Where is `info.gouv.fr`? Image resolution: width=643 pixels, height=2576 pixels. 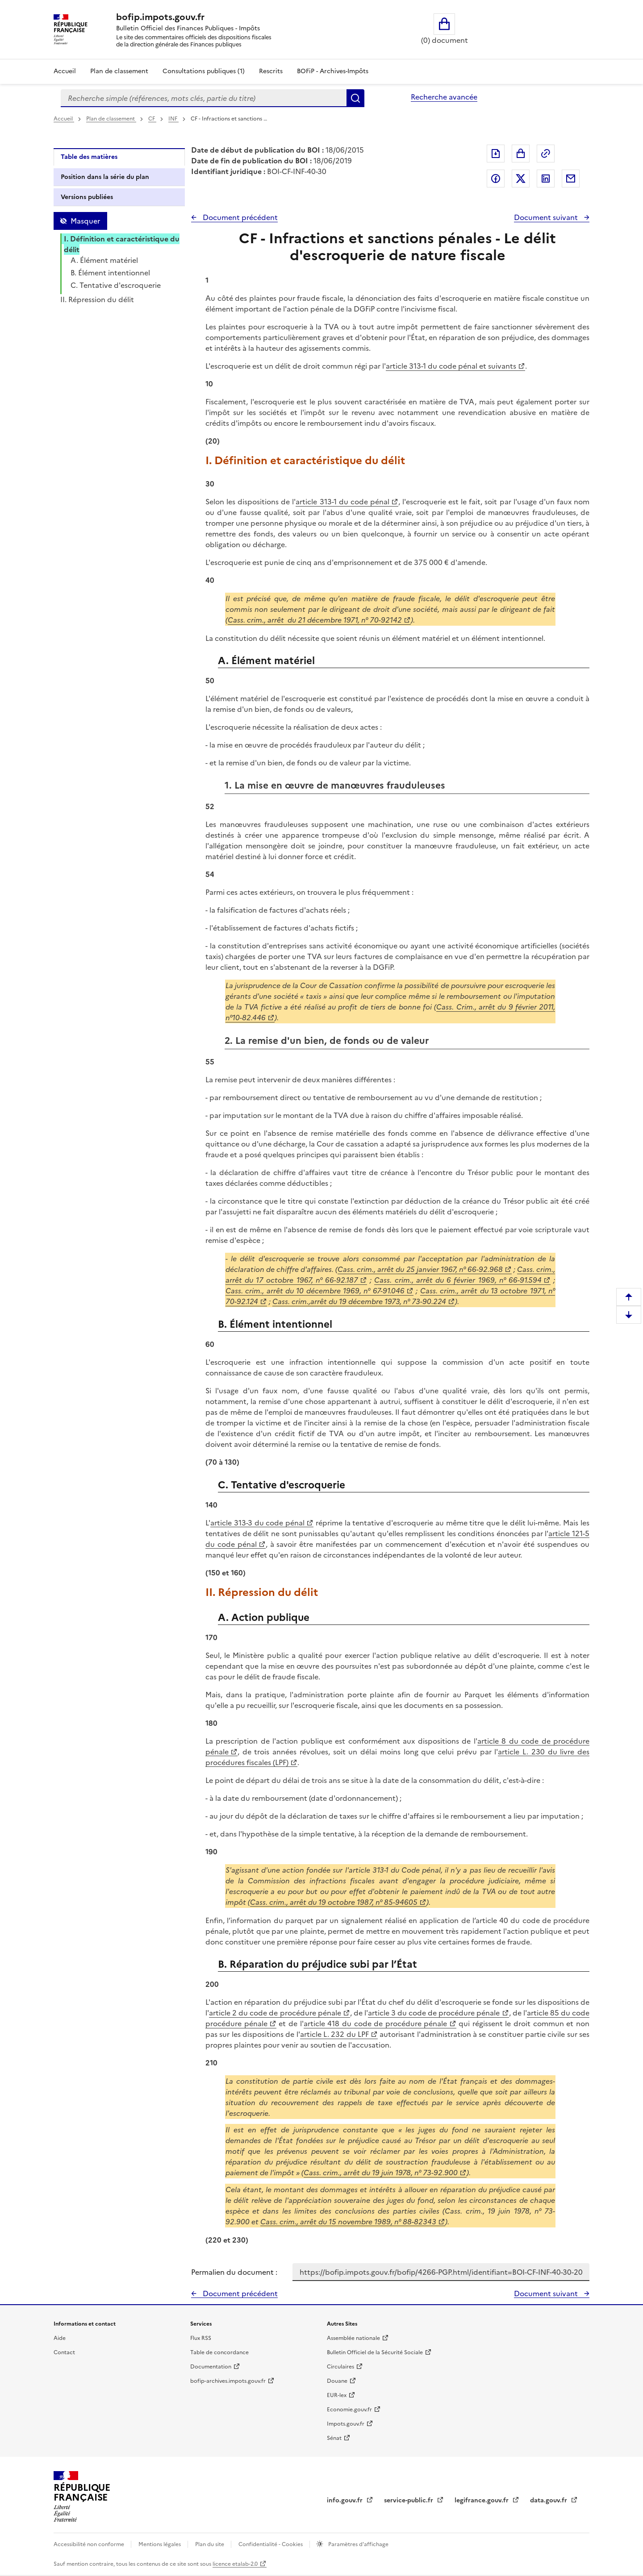
info.gouv.fr is located at coordinates (345, 2500).